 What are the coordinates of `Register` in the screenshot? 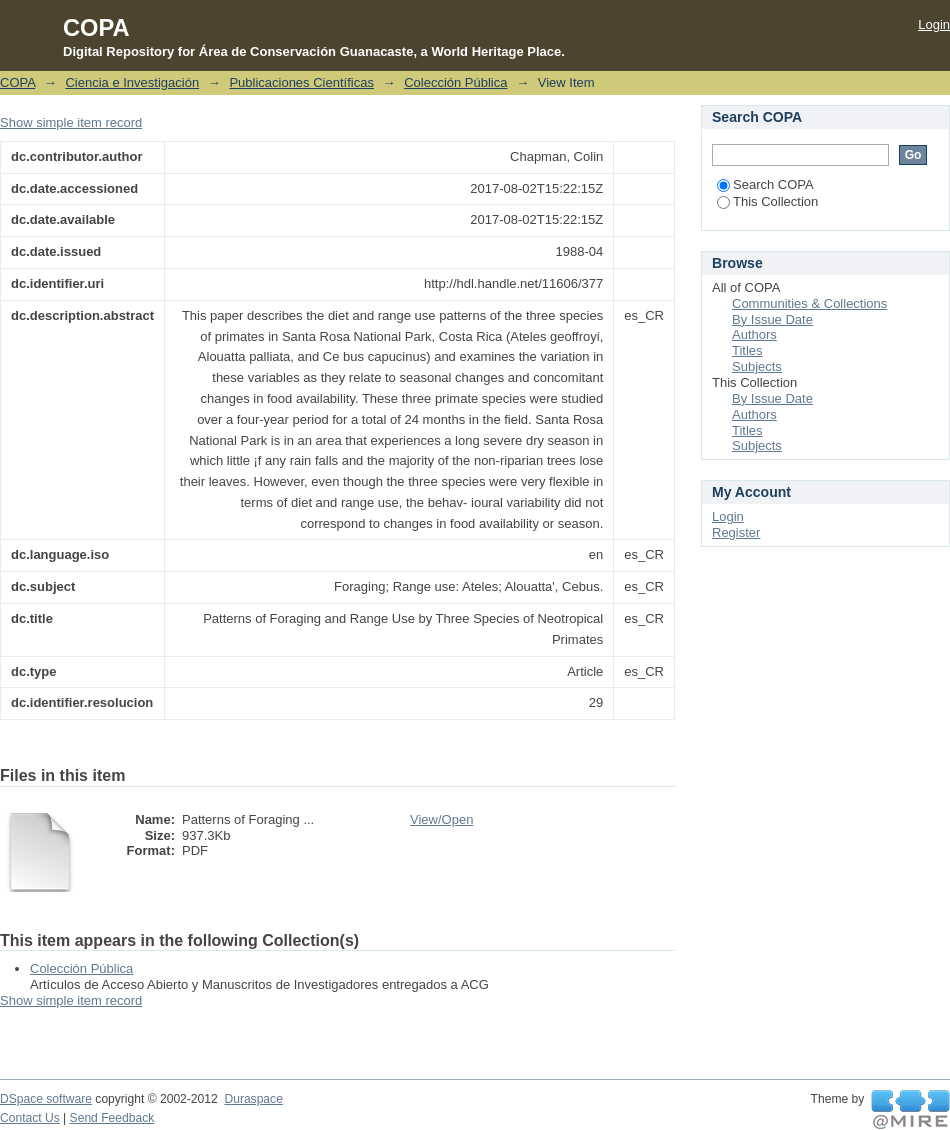 It's located at (736, 532).